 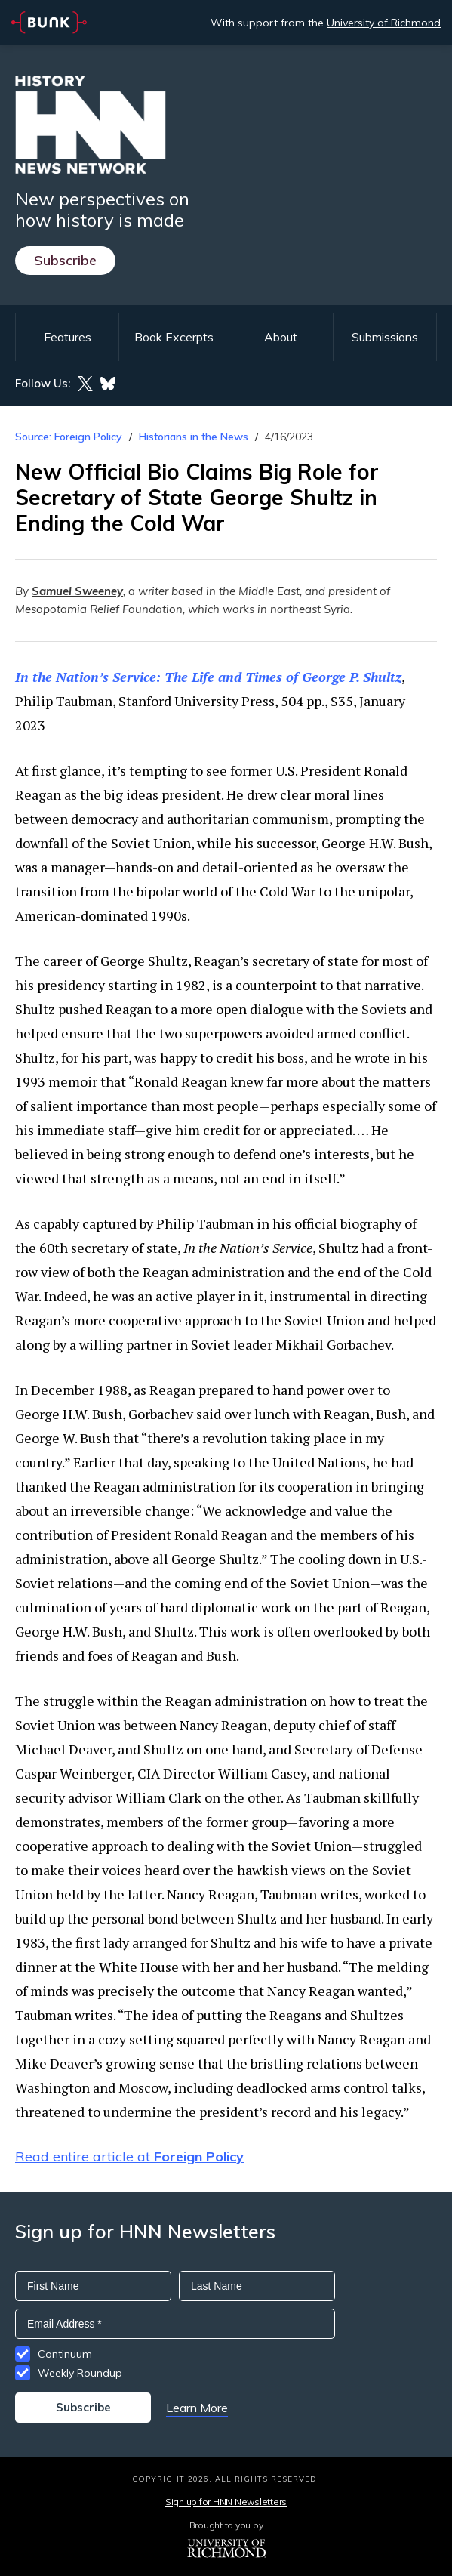 What do you see at coordinates (384, 22) in the screenshot?
I see `University of Richmond` at bounding box center [384, 22].